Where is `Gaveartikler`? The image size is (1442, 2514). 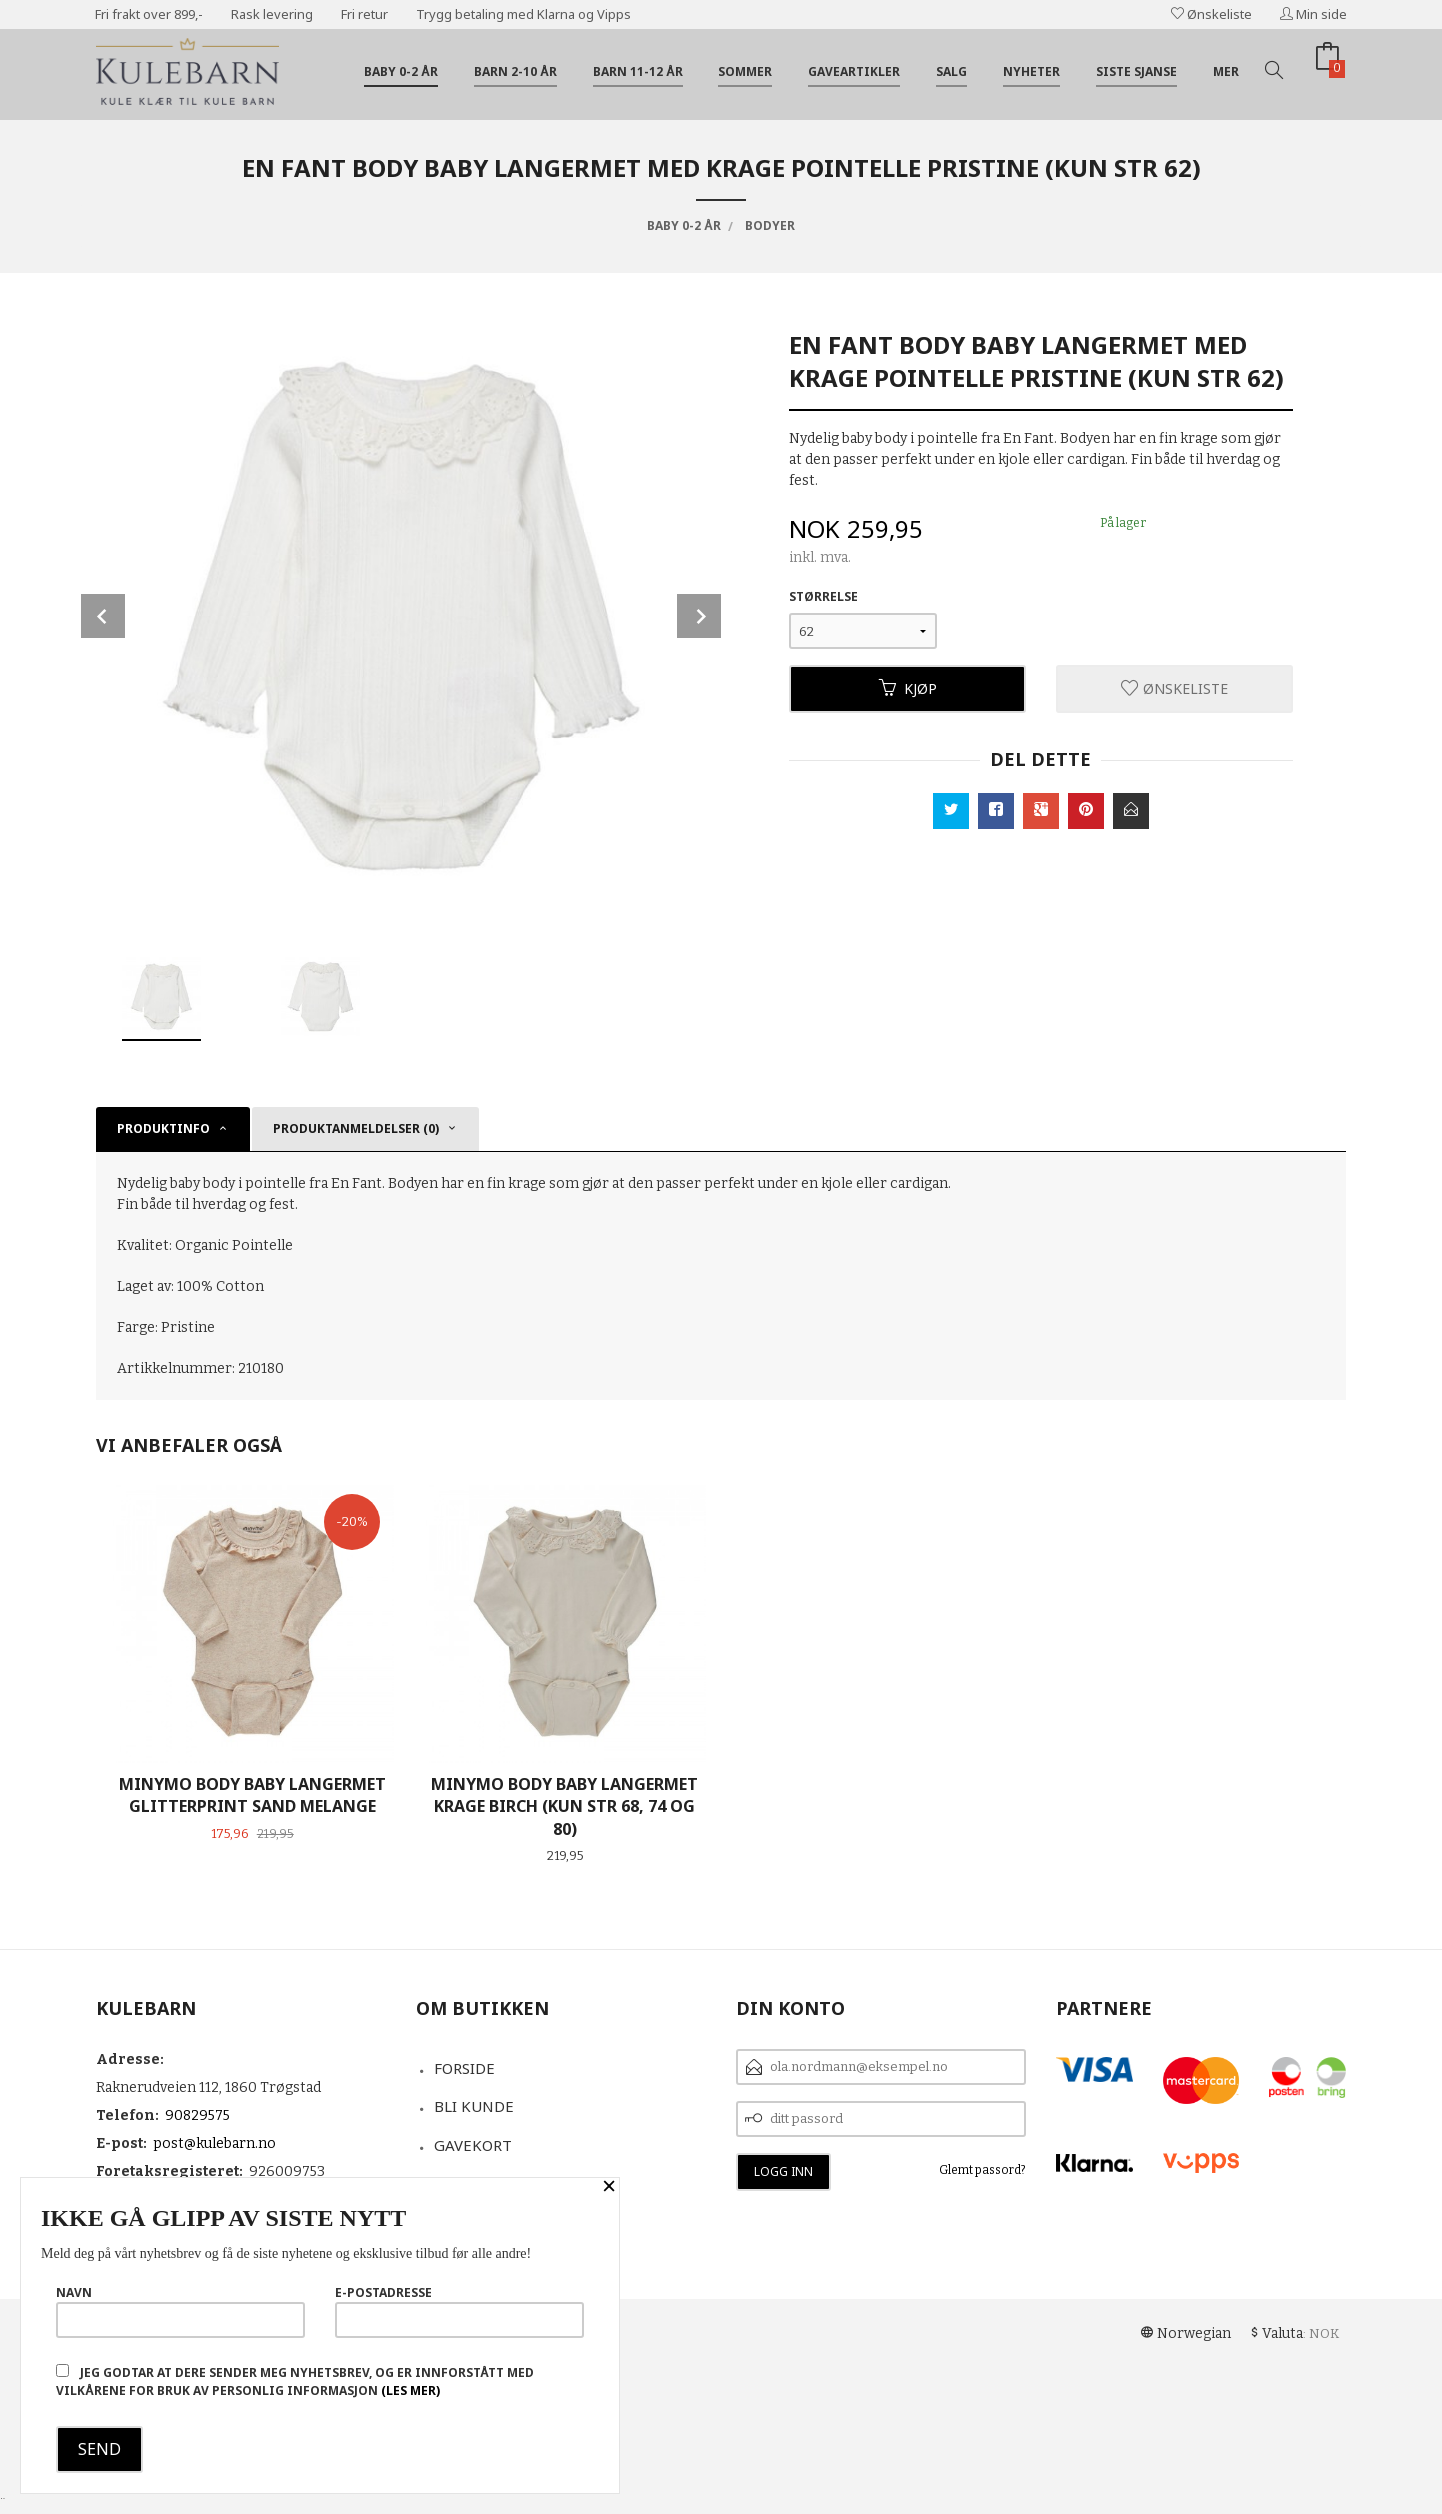
Gaveartikler is located at coordinates (854, 71).